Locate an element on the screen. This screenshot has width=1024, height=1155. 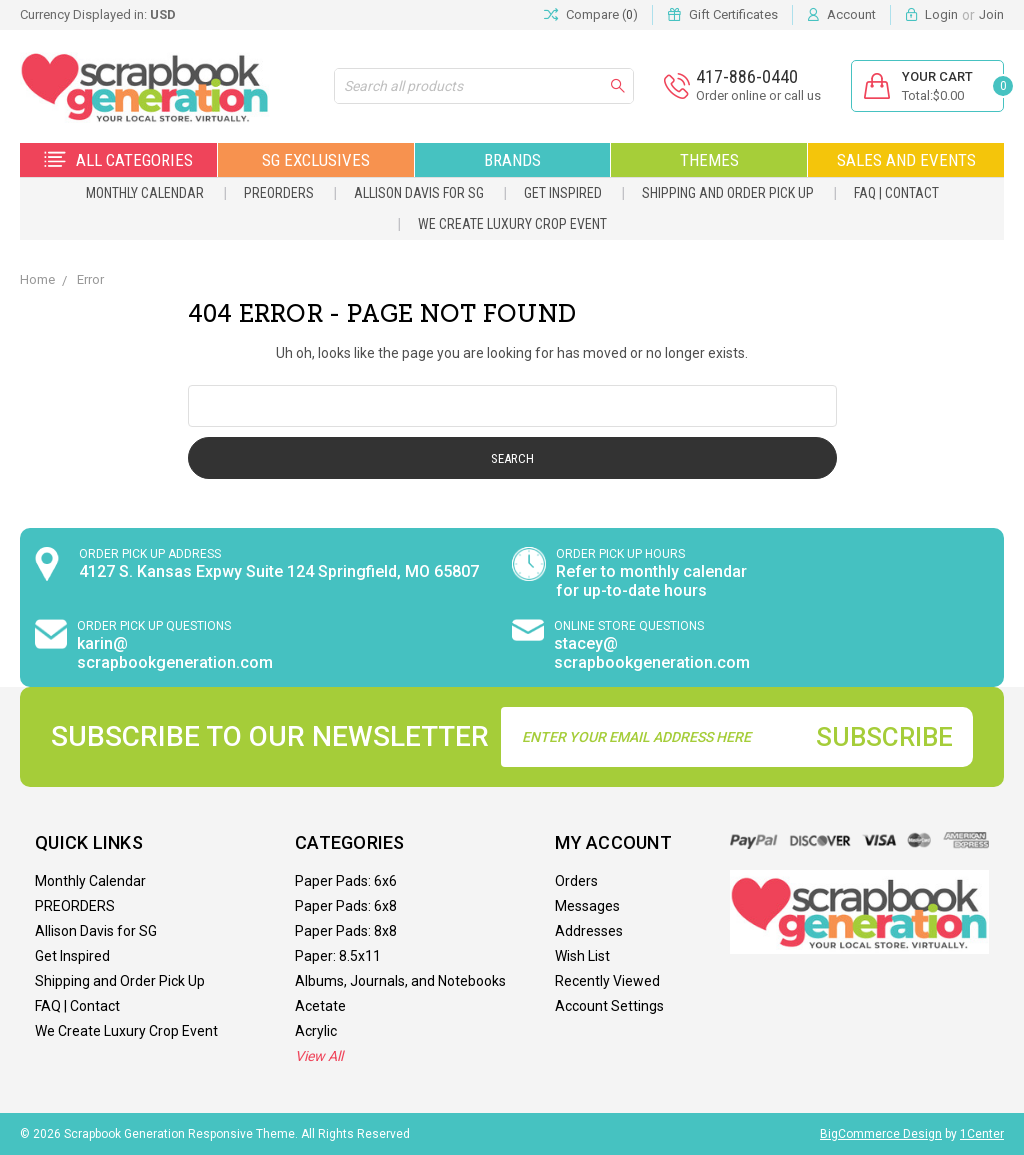
Account is located at coordinates (851, 14).